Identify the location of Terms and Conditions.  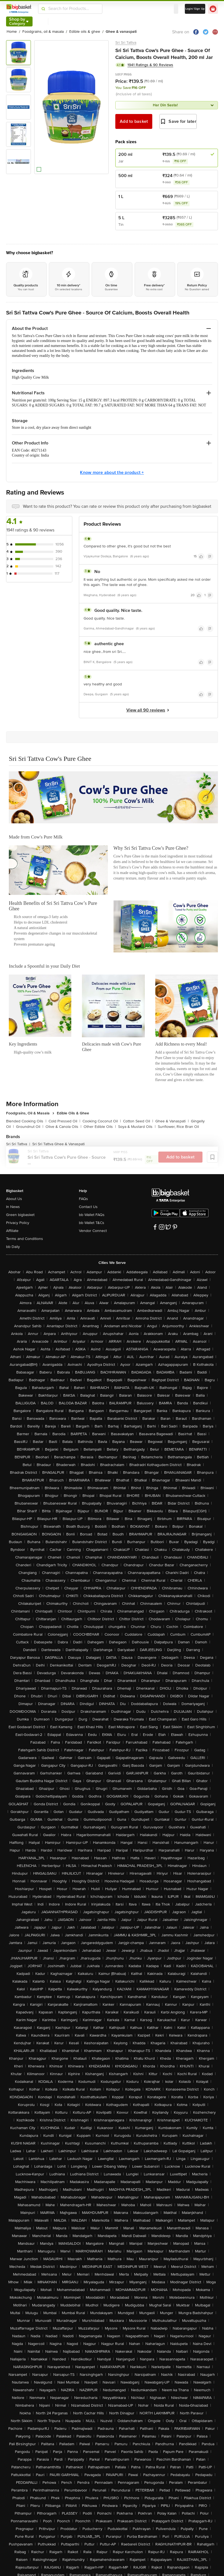
(24, 1238).